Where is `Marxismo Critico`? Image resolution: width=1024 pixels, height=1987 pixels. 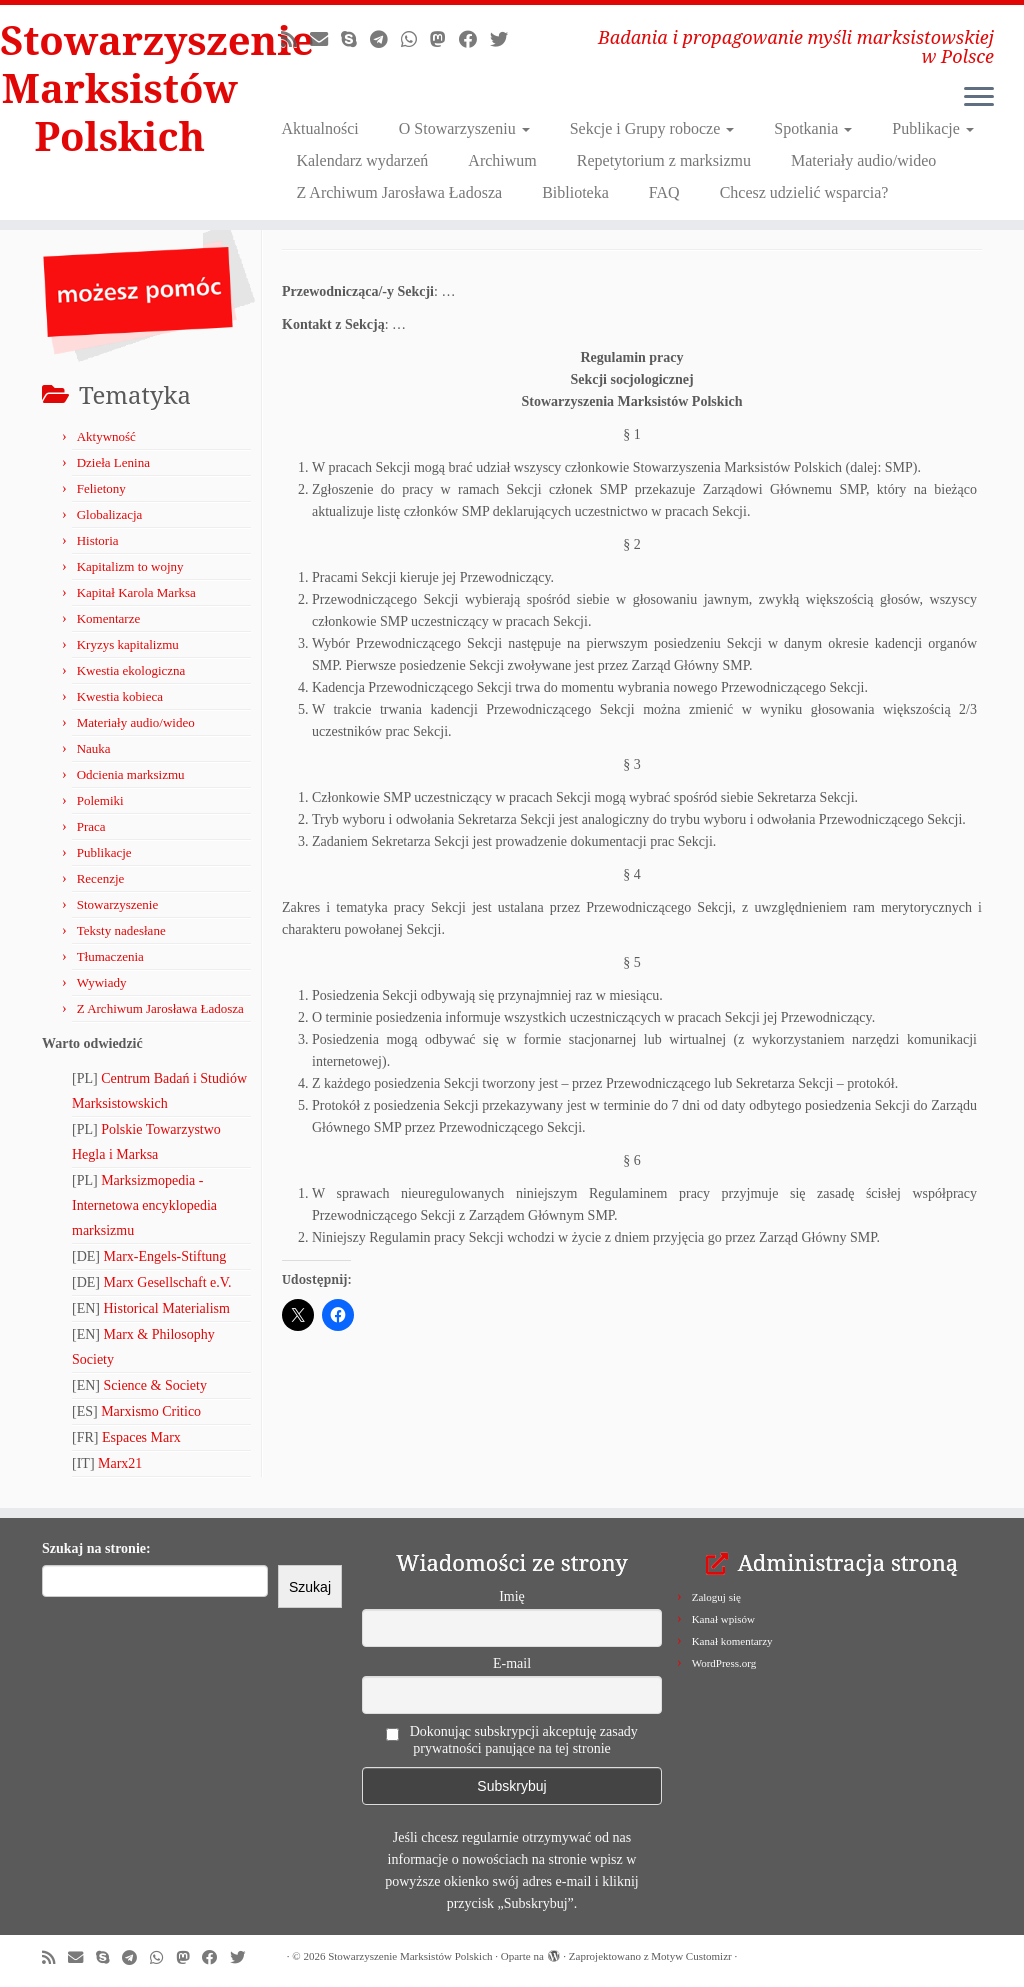 Marxismo Critico is located at coordinates (151, 1411).